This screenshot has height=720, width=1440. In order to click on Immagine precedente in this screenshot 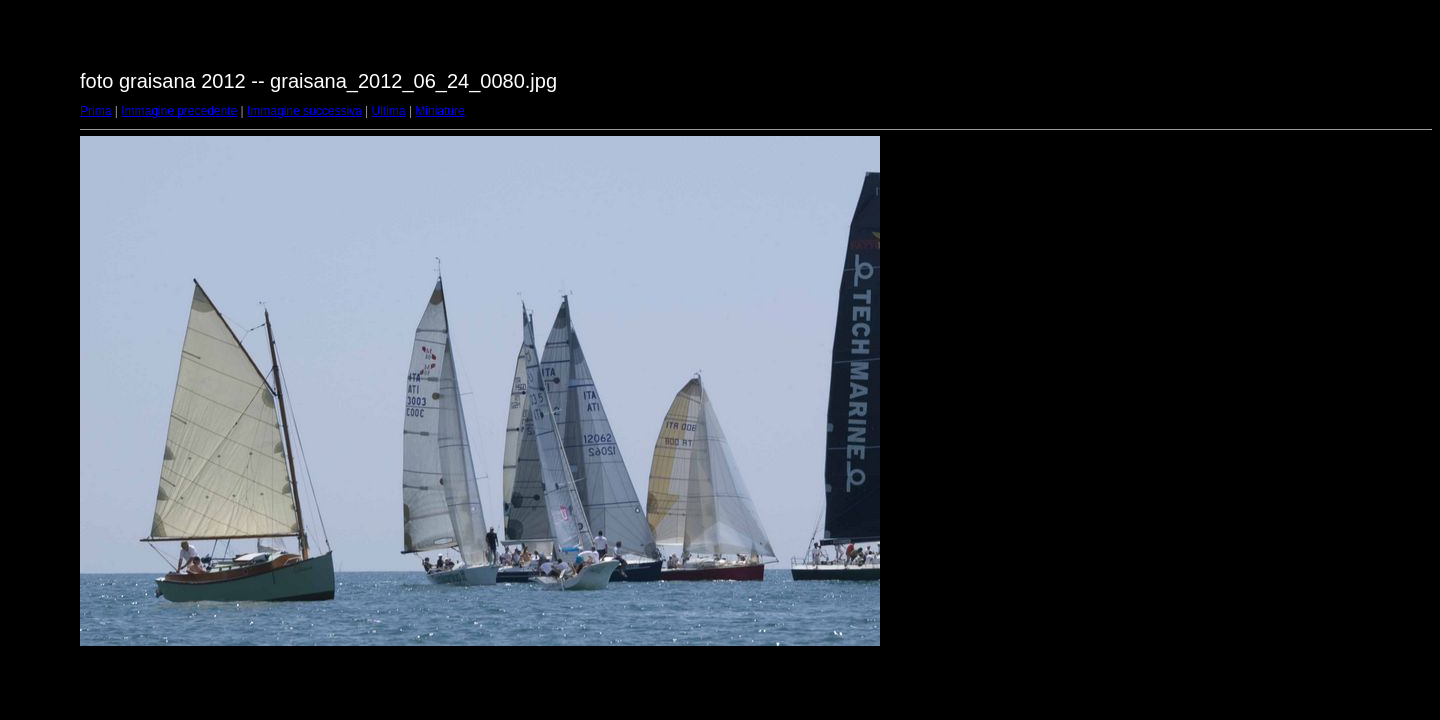, I will do `click(179, 111)`.